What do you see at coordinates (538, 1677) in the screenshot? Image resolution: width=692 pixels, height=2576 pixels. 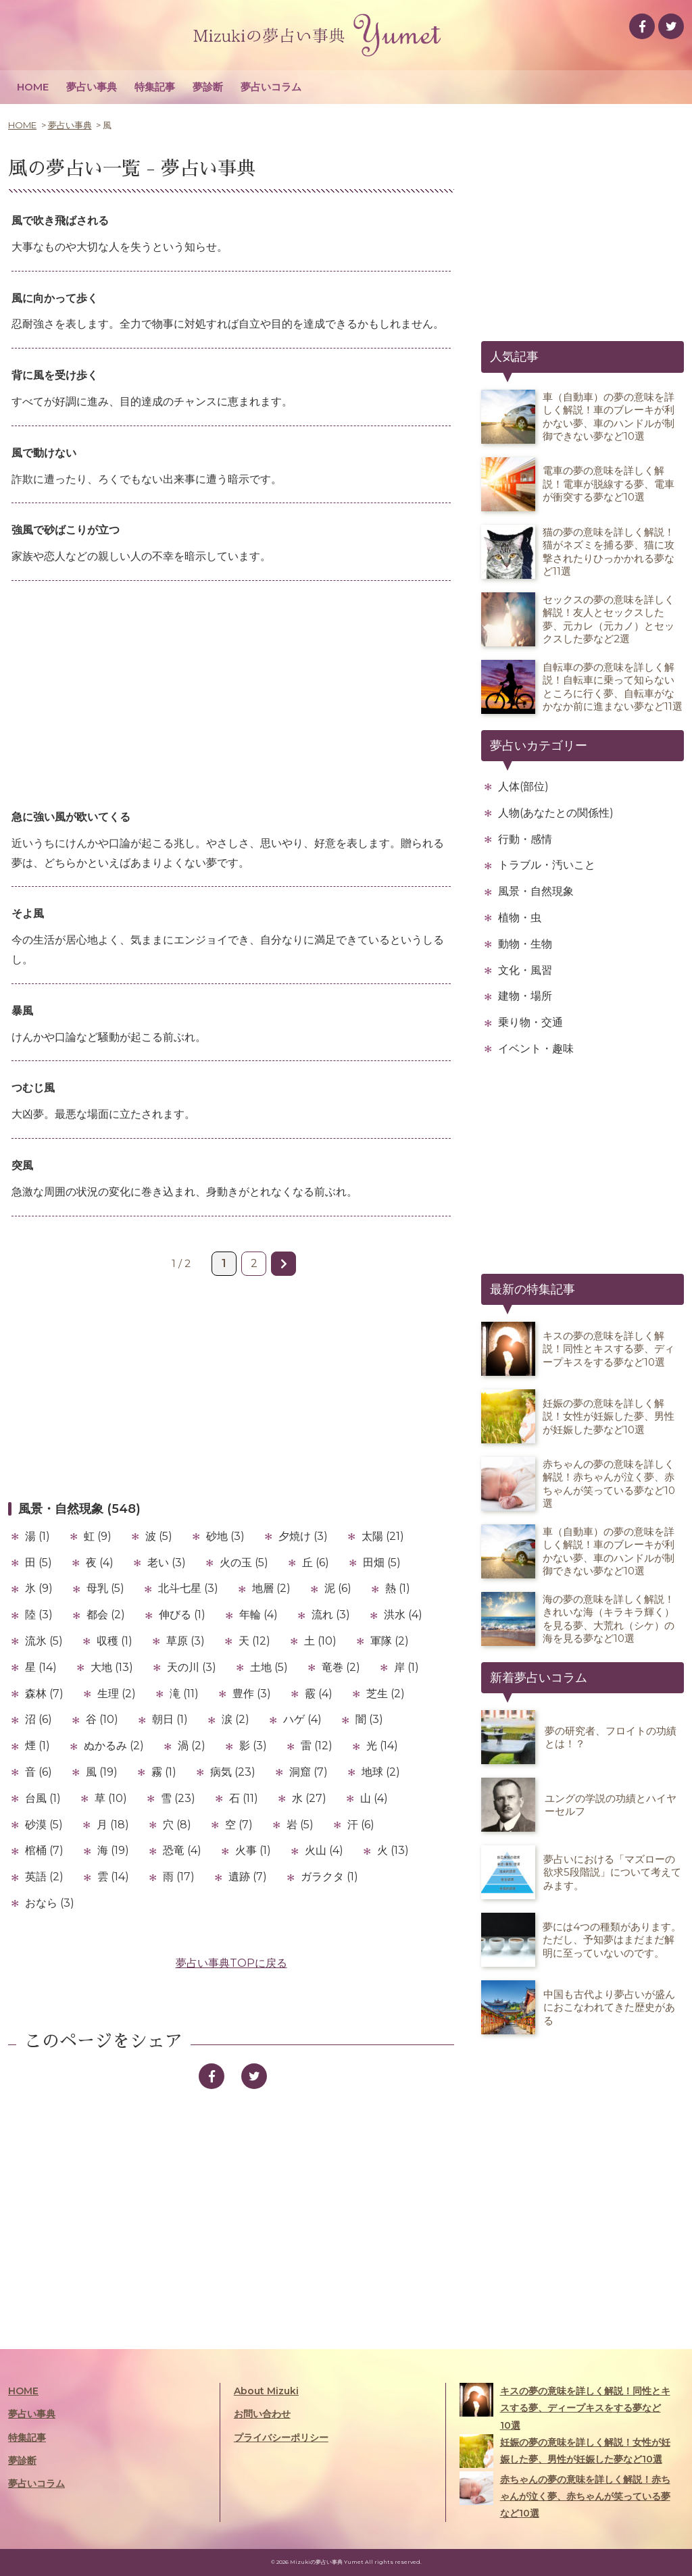 I see `新着夢占いコラム` at bounding box center [538, 1677].